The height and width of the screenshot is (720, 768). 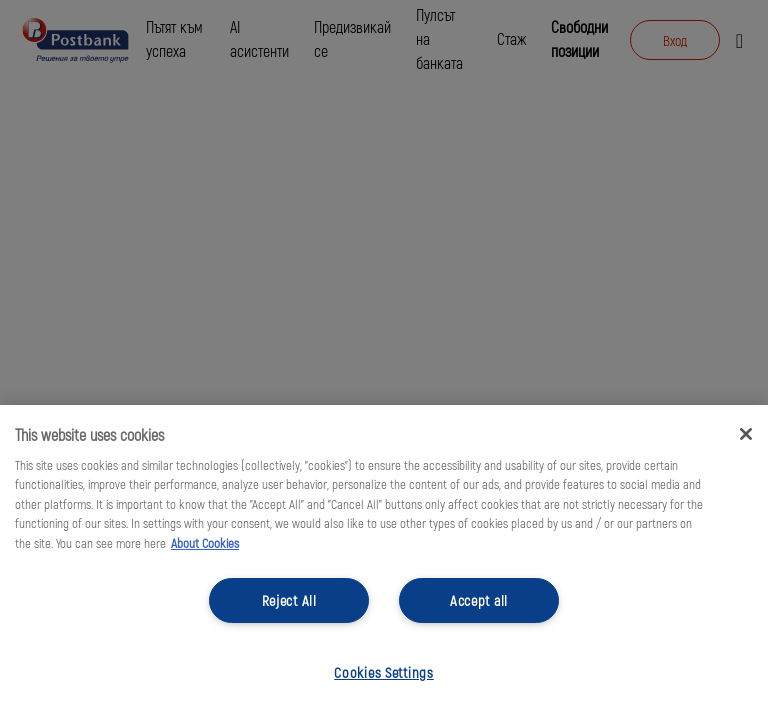 I want to click on Cookies Settings, so click(x=384, y=672).